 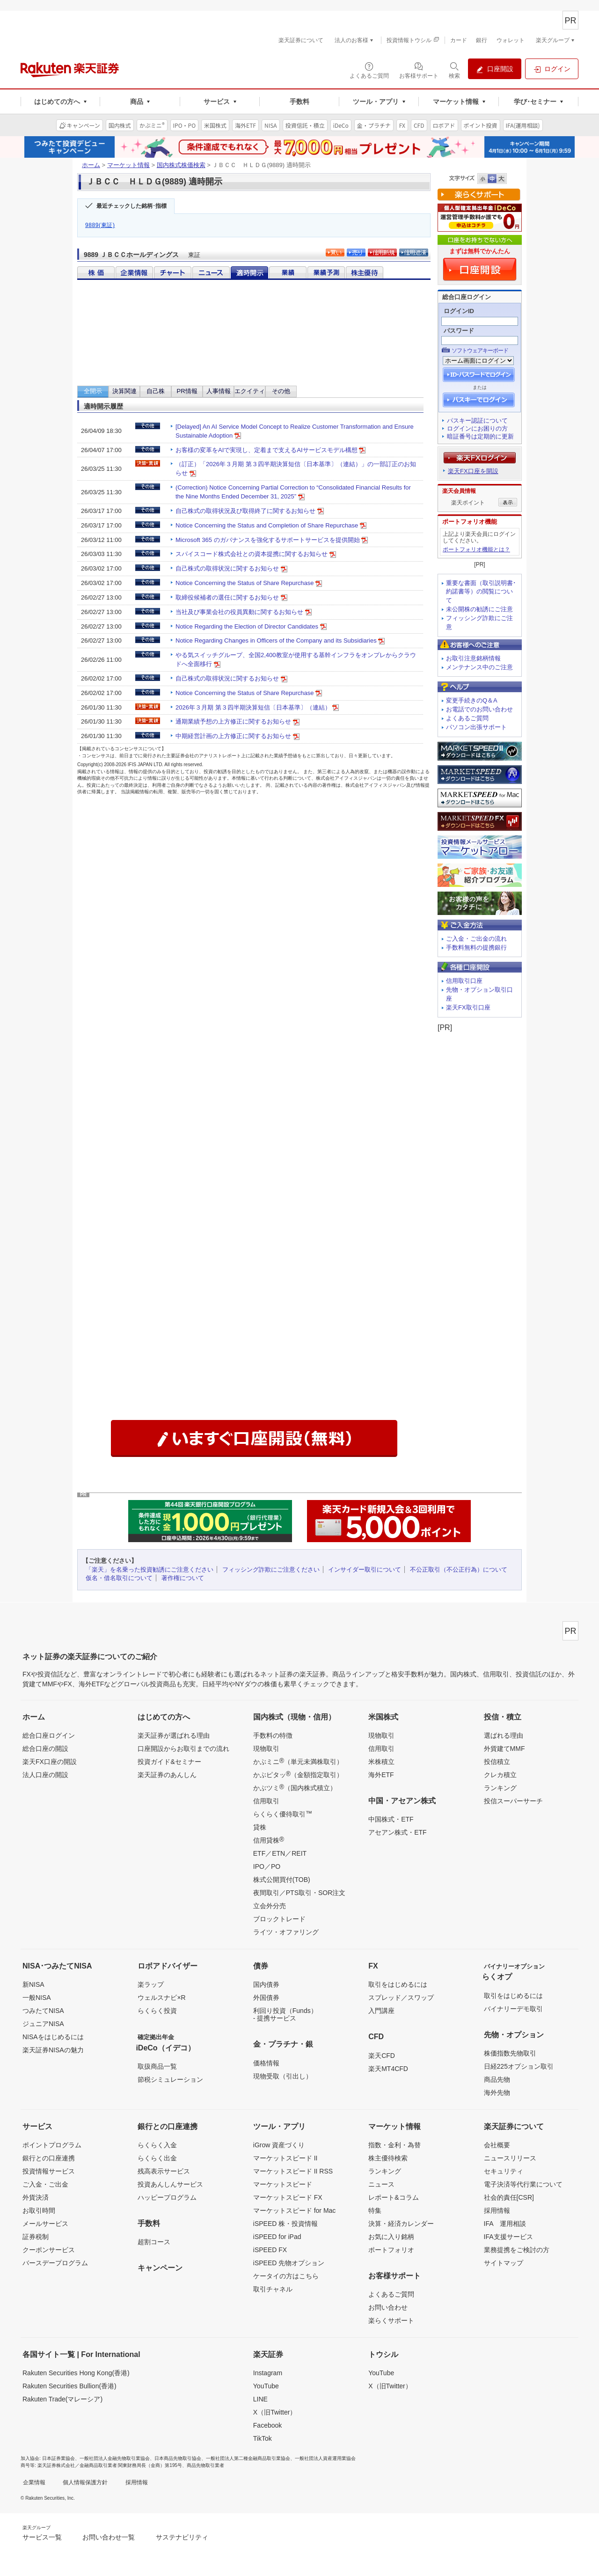 I want to click on 夜間取引／PTS取引・SOR注文, so click(x=299, y=1892).